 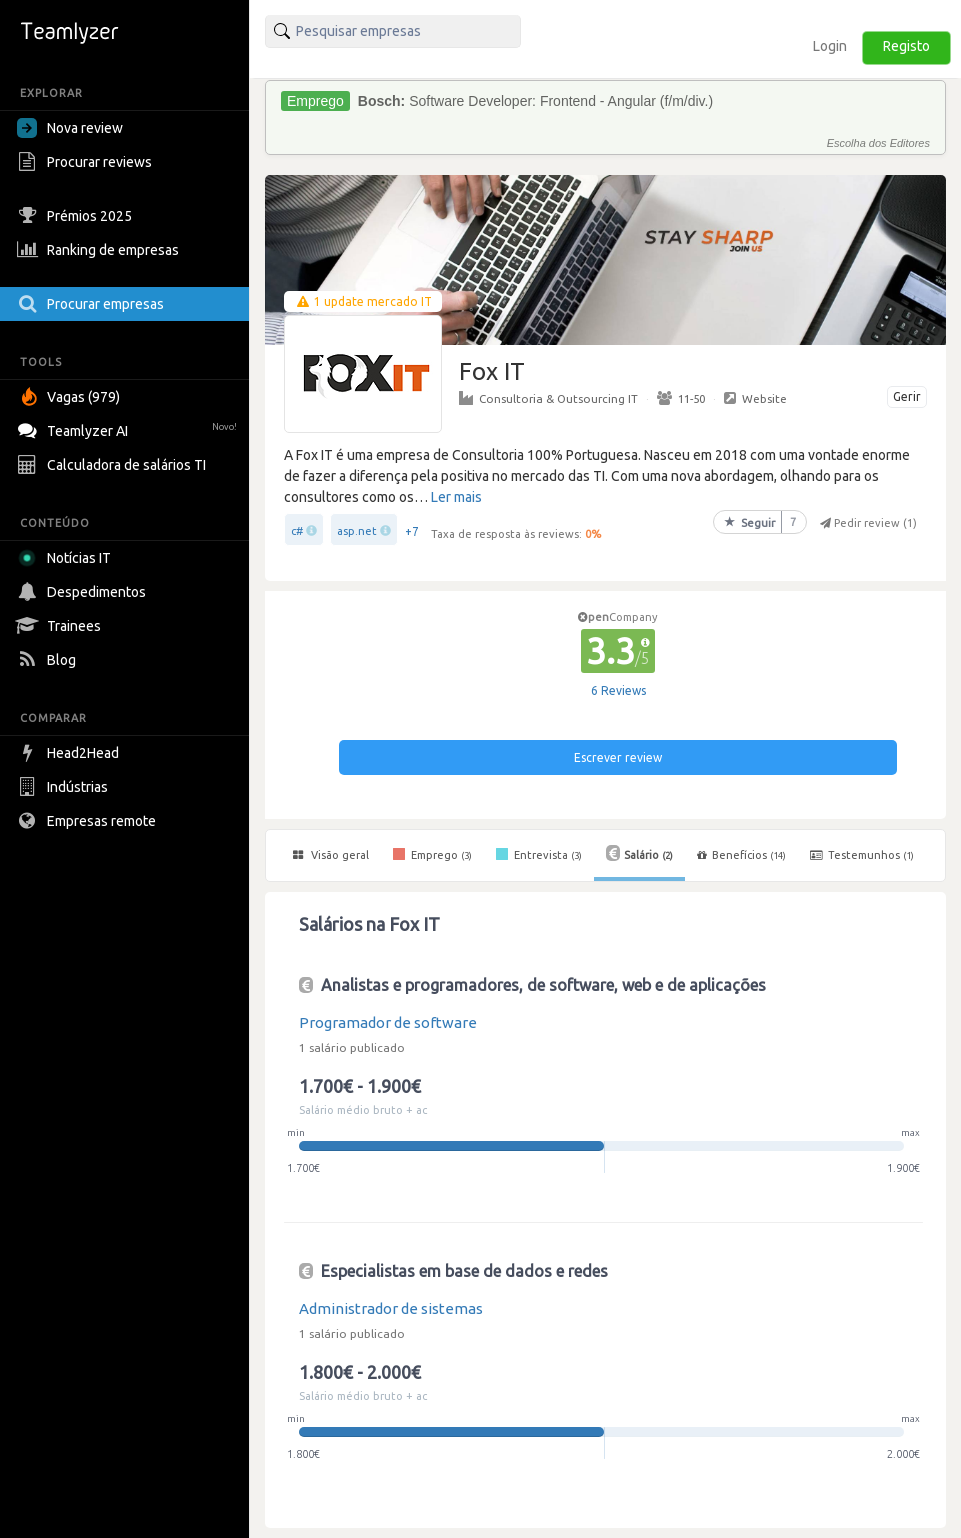 I want to click on Ler mais, so click(x=456, y=497).